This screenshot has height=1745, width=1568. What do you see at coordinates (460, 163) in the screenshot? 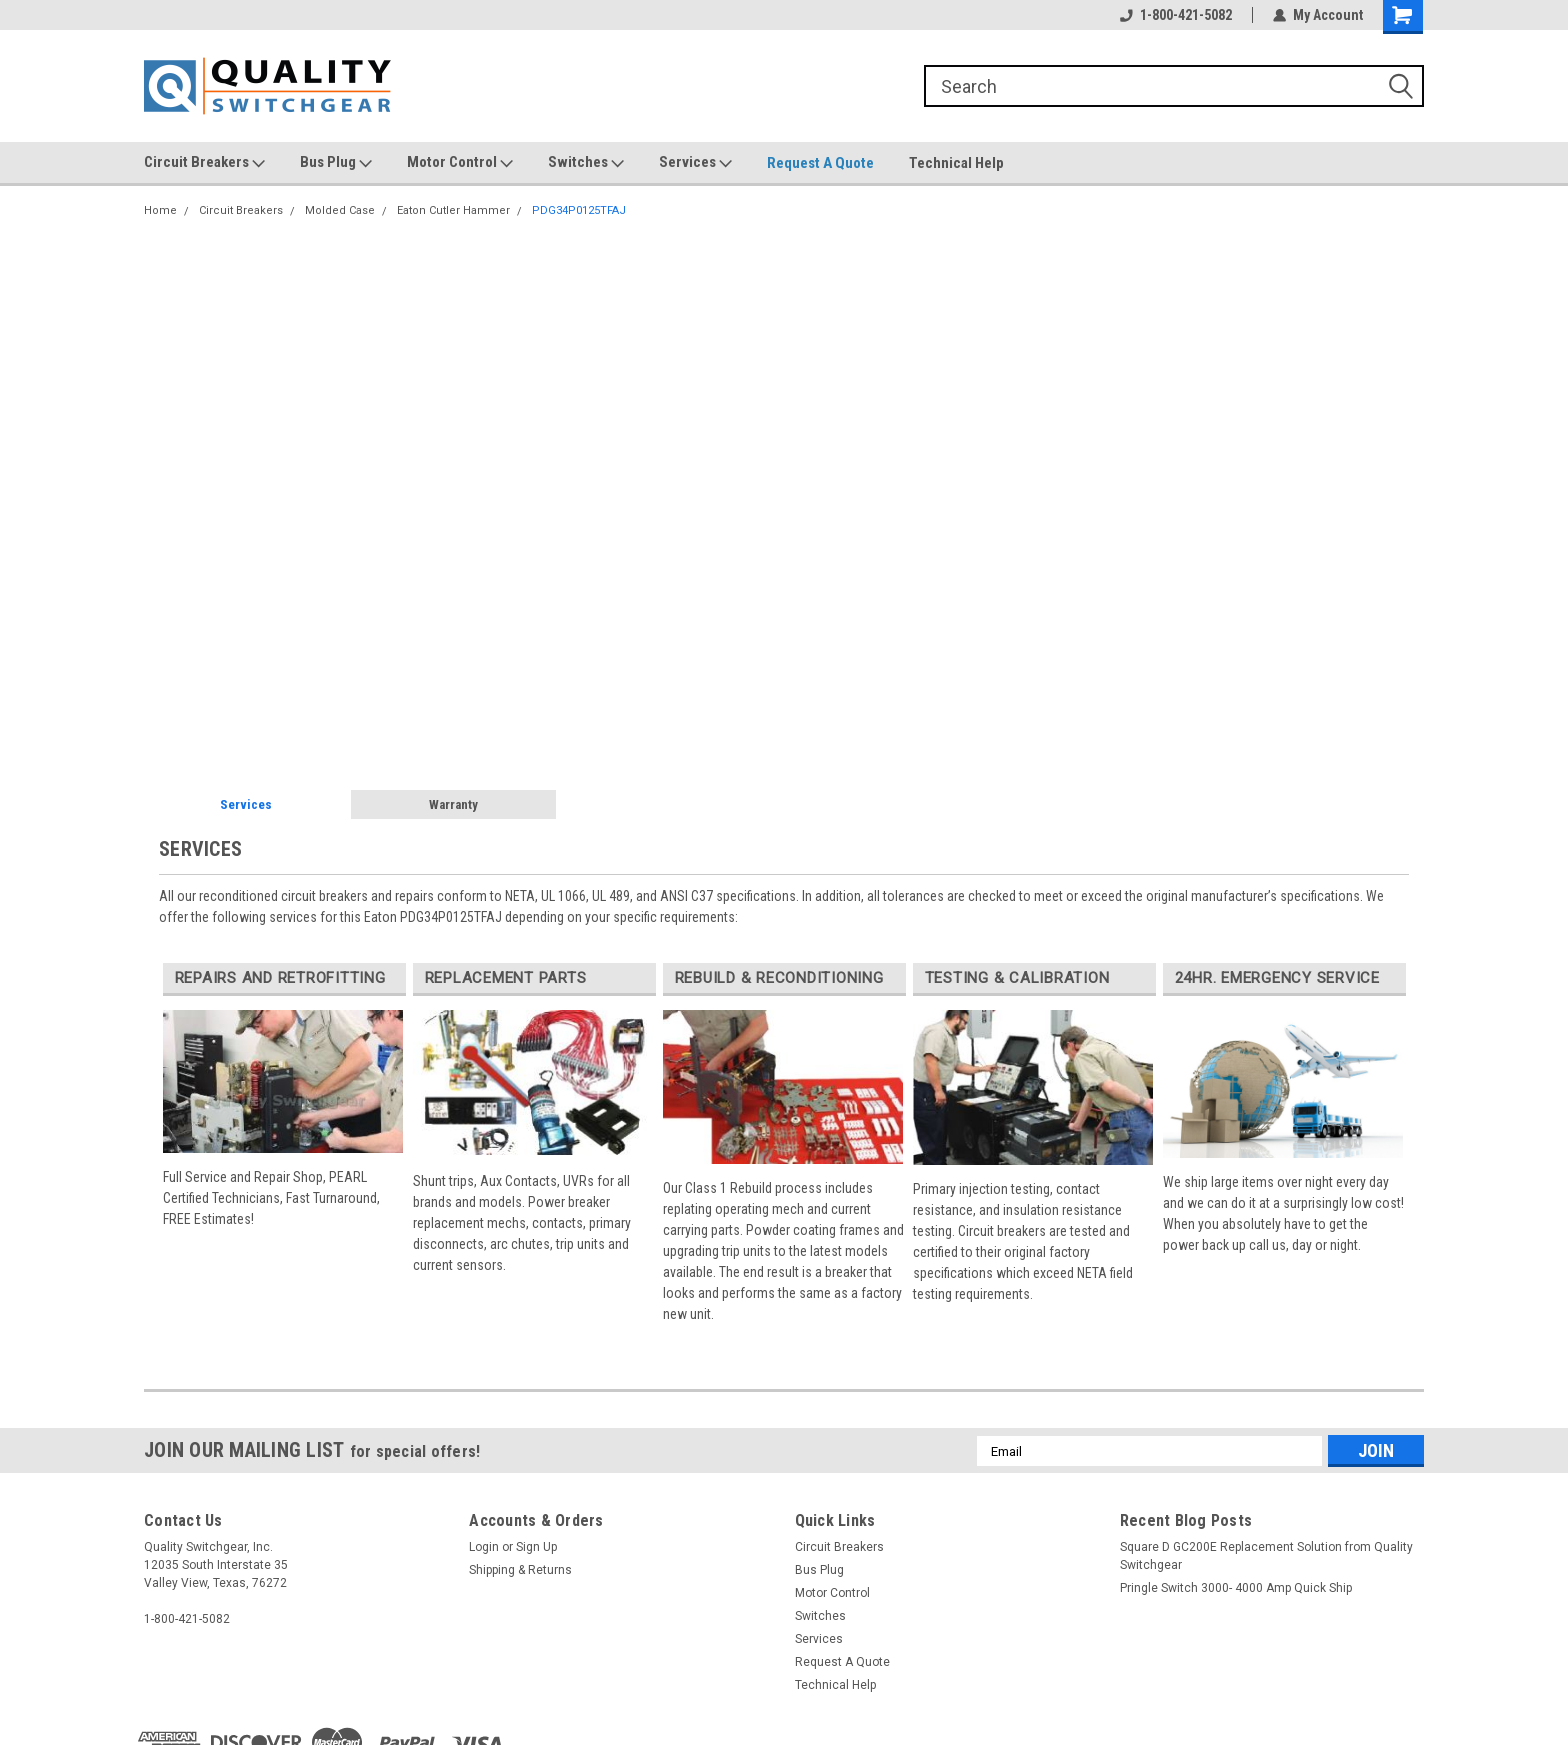
I see `Motor Control` at bounding box center [460, 163].